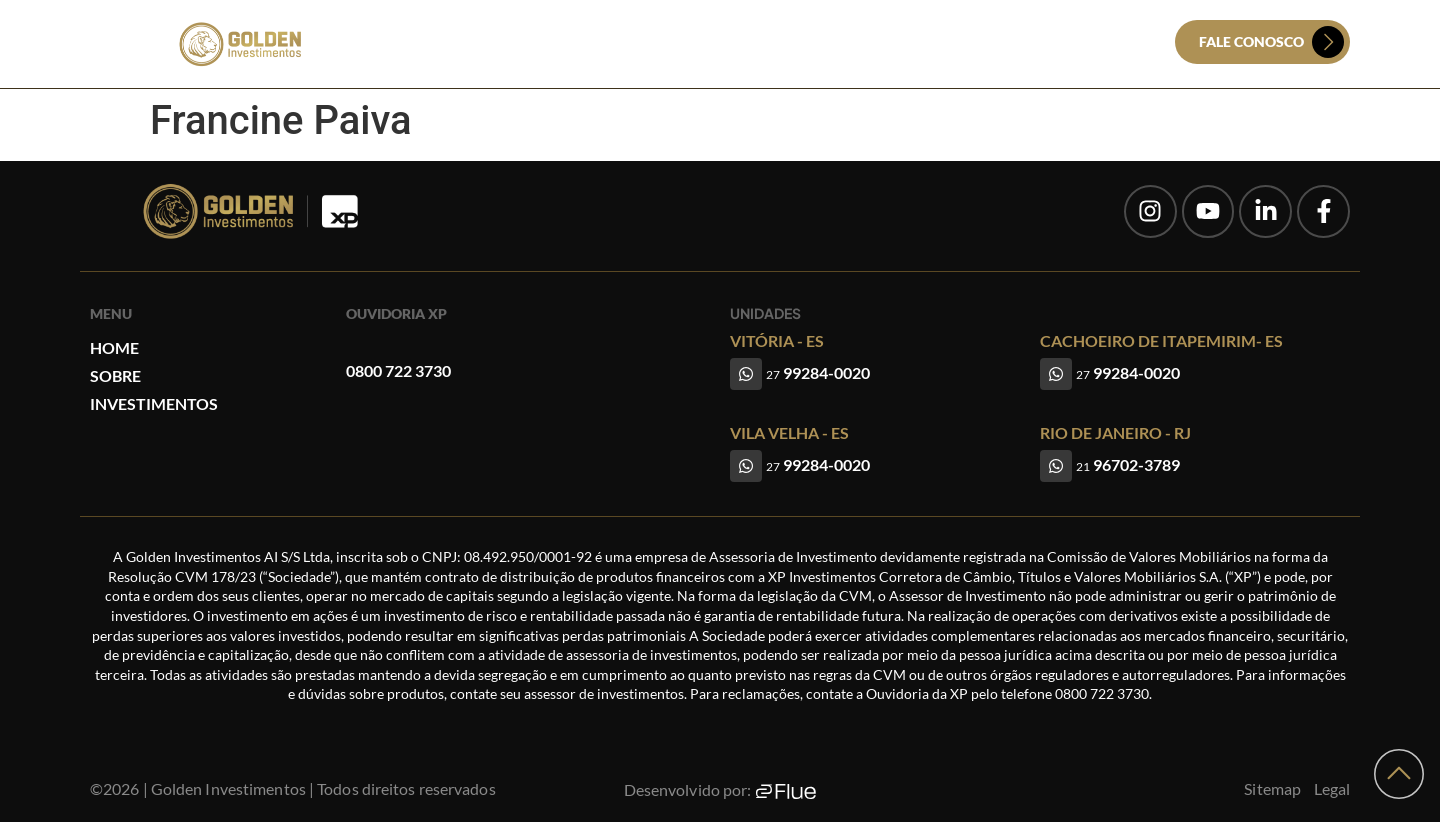 The height and width of the screenshot is (822, 1440). What do you see at coordinates (788, 42) in the screenshot?
I see `Investimentos` at bounding box center [788, 42].